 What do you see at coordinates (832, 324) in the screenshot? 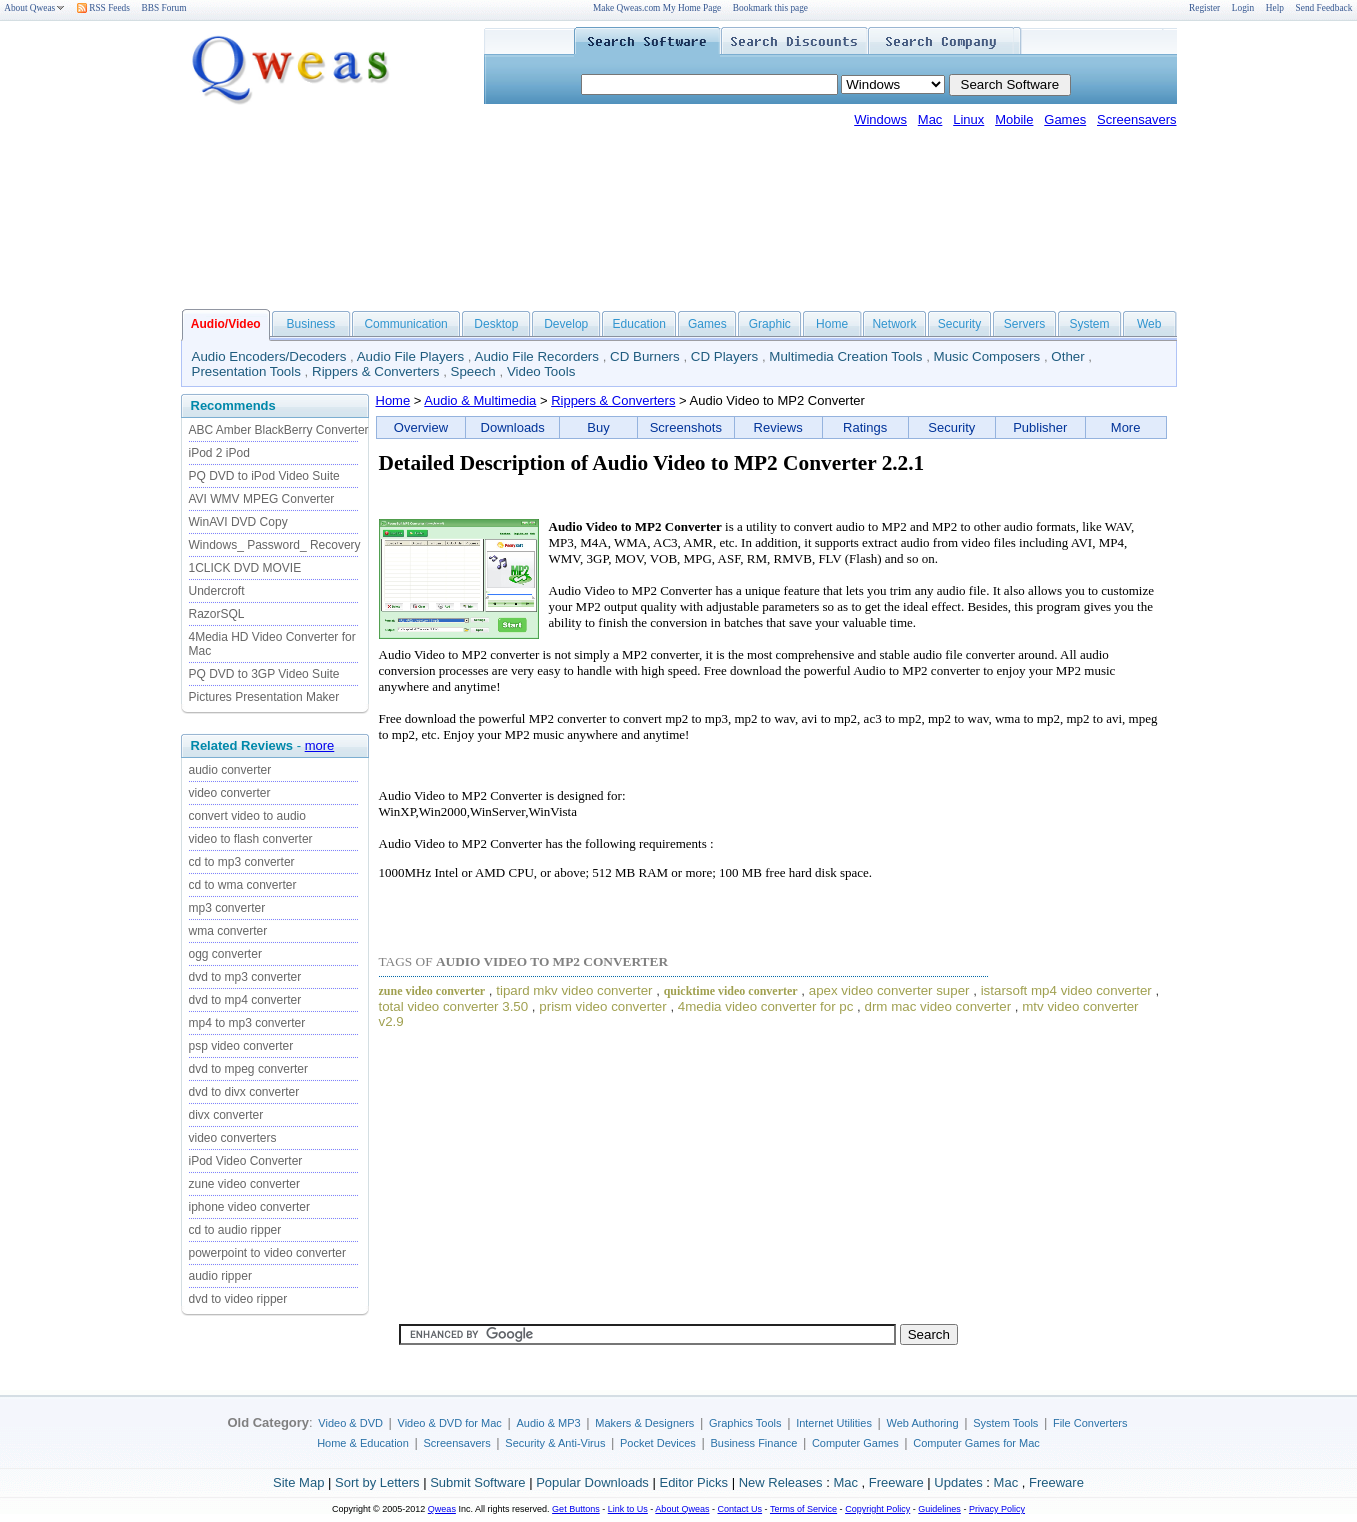
I see `Home` at bounding box center [832, 324].